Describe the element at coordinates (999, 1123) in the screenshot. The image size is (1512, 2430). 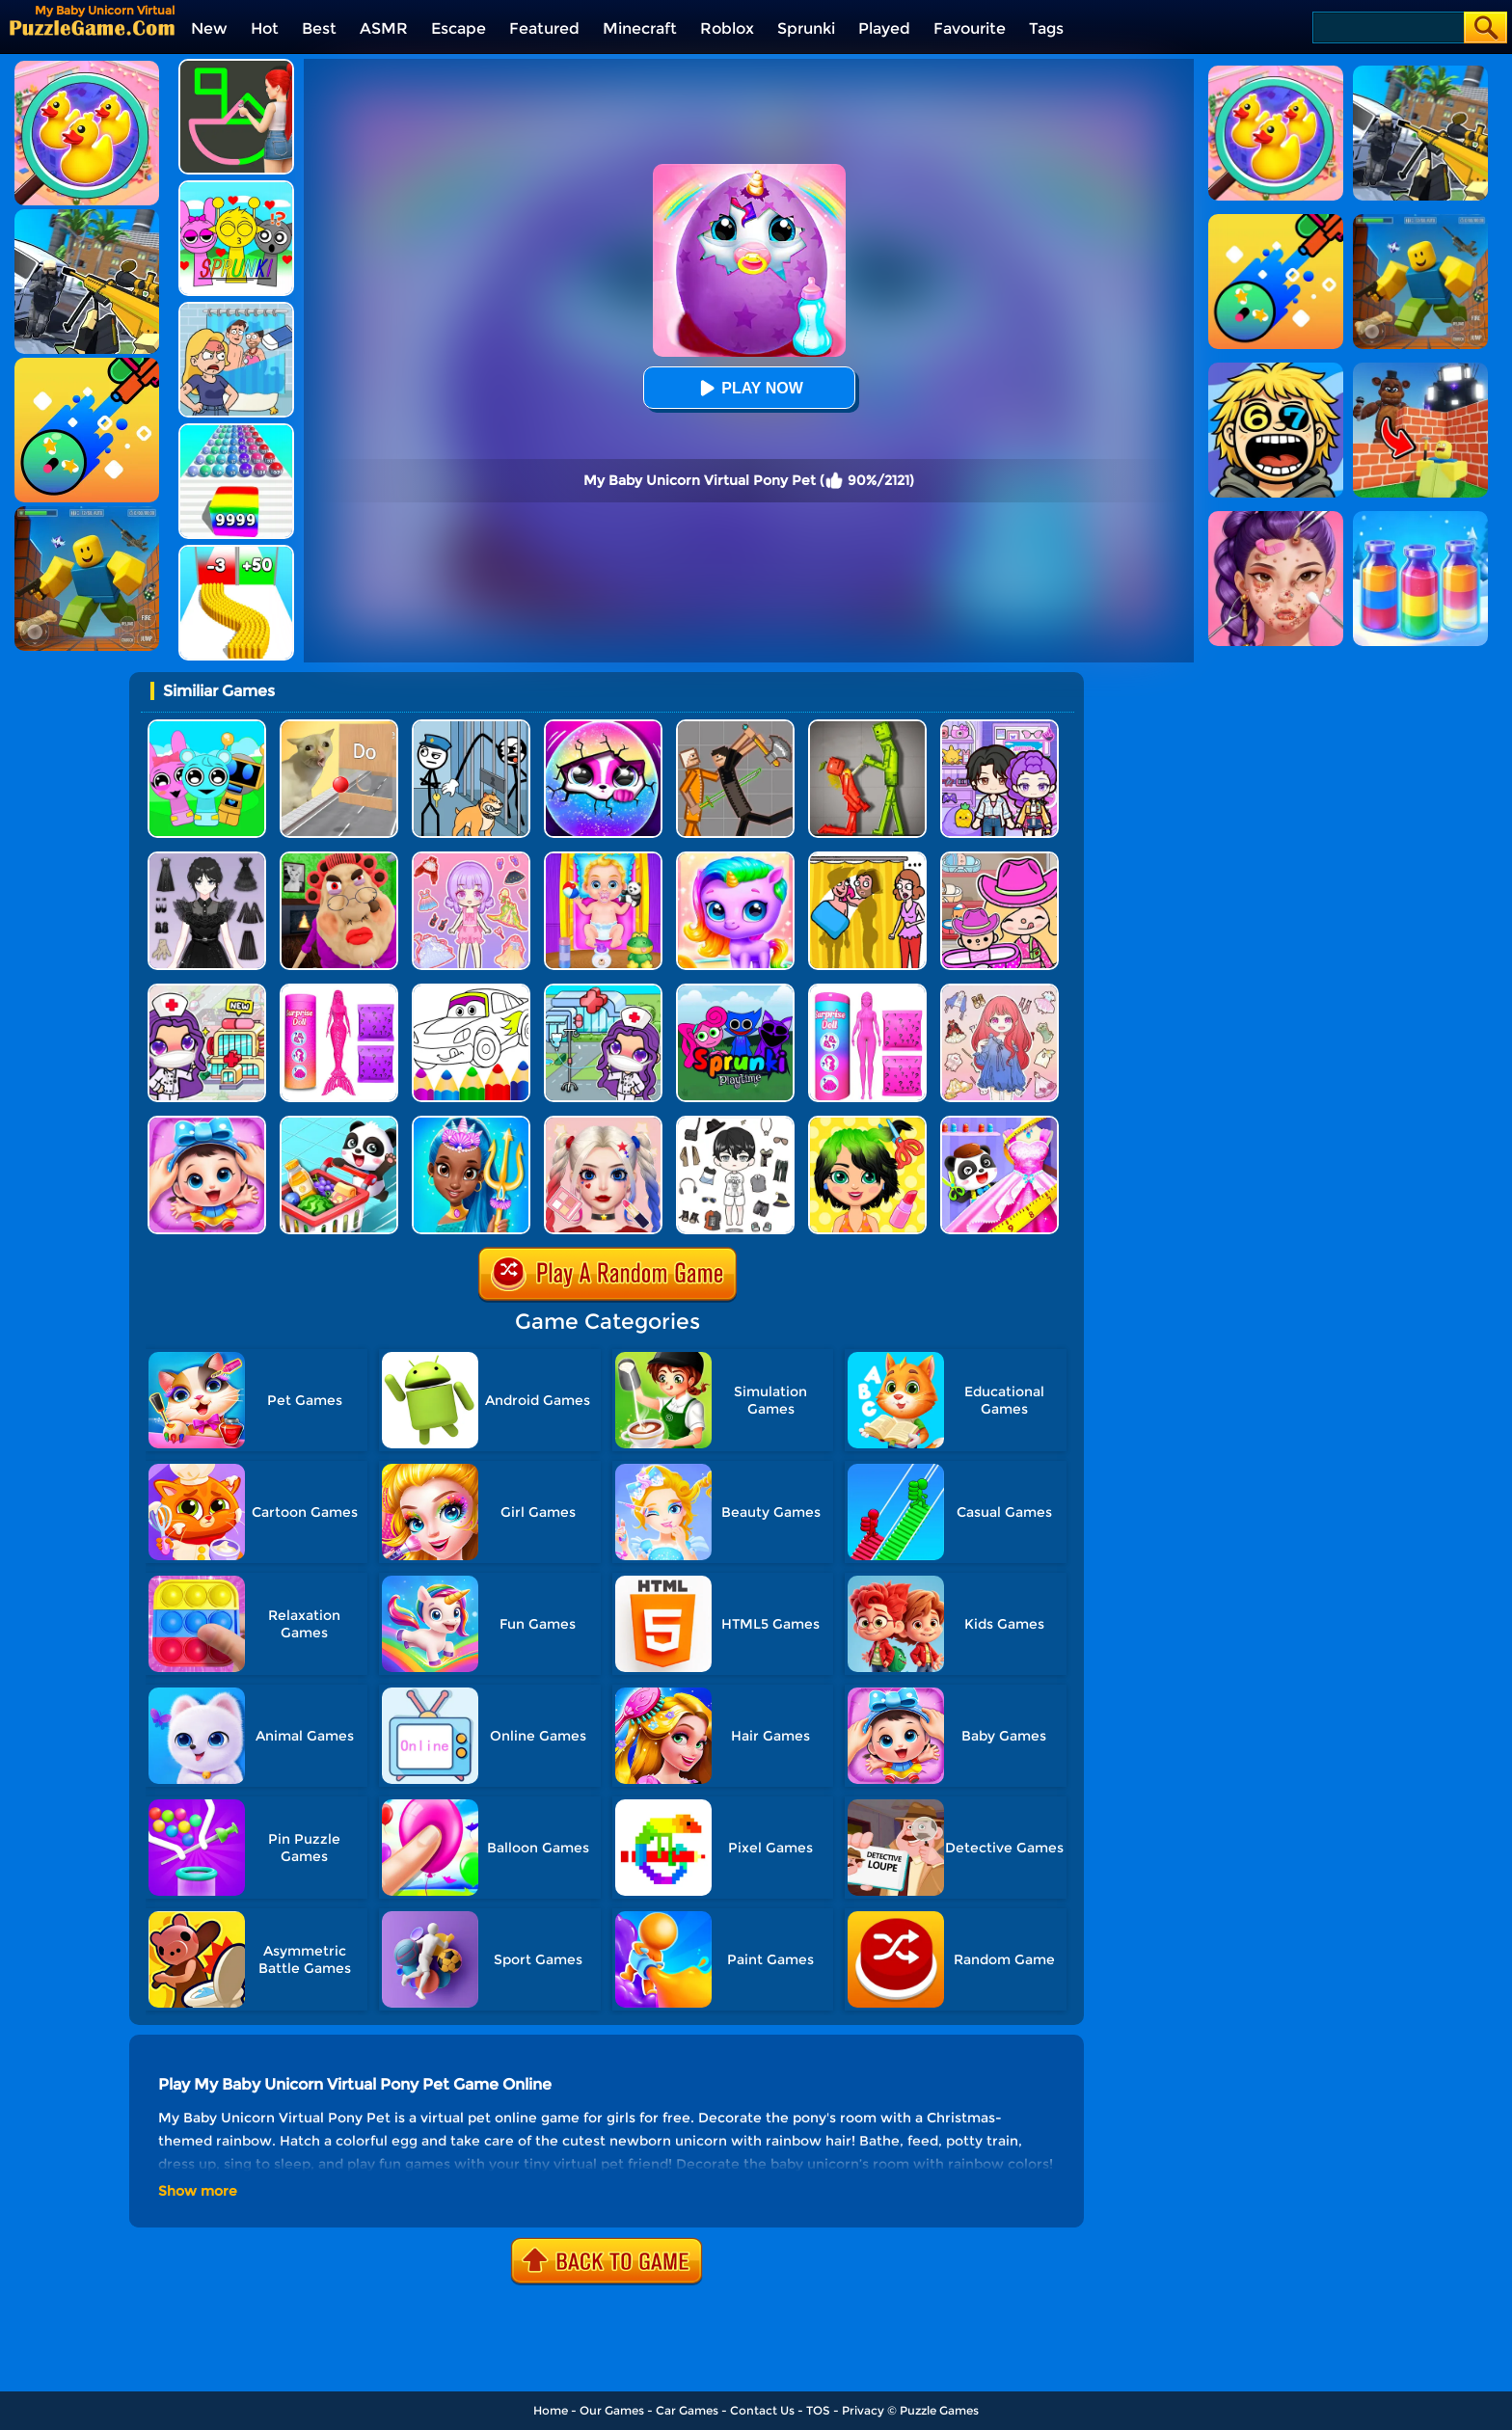
I see `[Baby Fashion Dress Up]` at that location.